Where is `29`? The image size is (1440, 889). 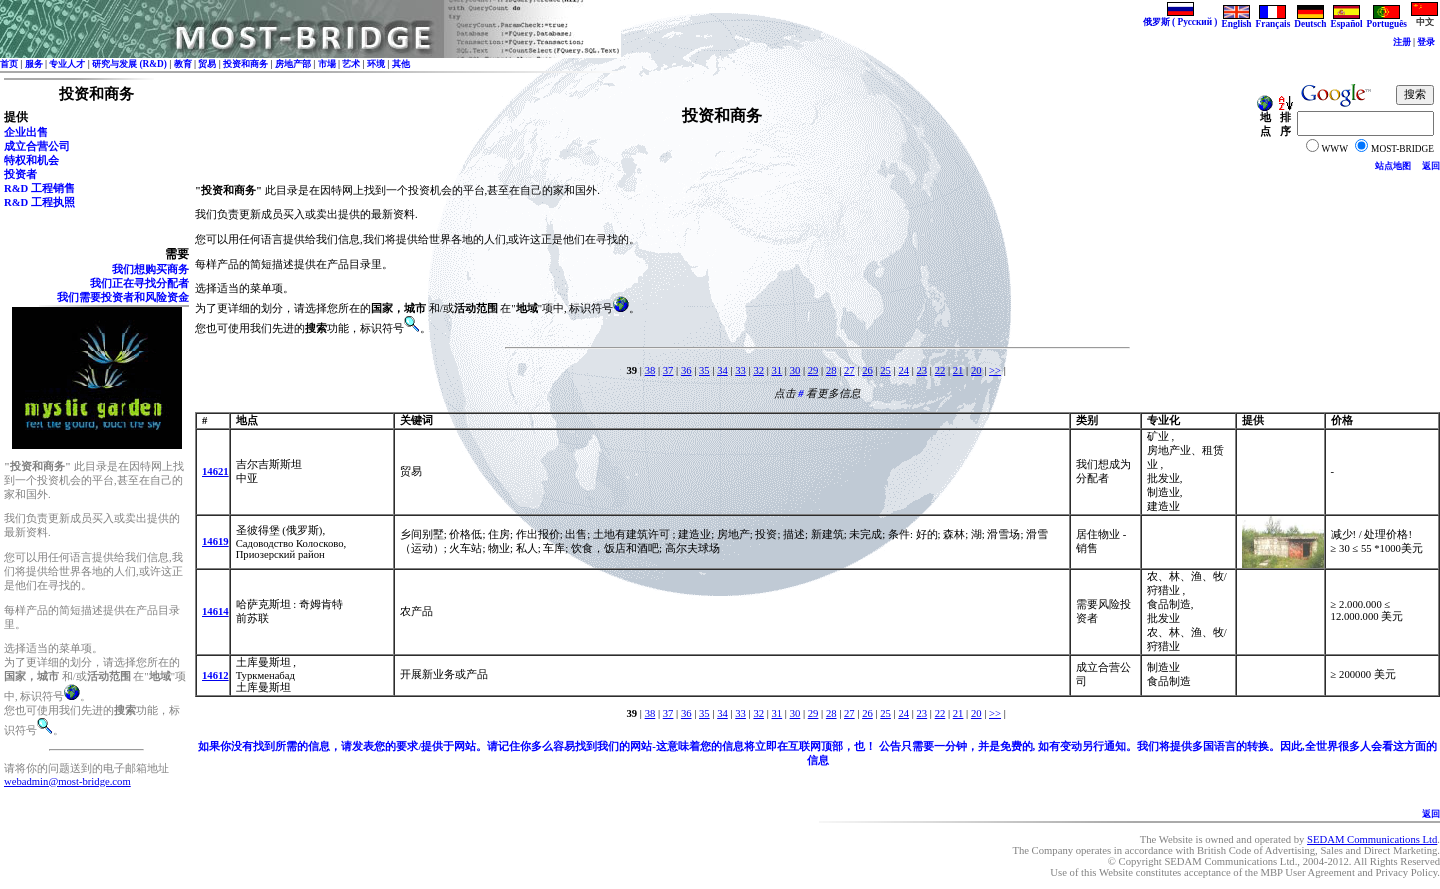 29 is located at coordinates (813, 370).